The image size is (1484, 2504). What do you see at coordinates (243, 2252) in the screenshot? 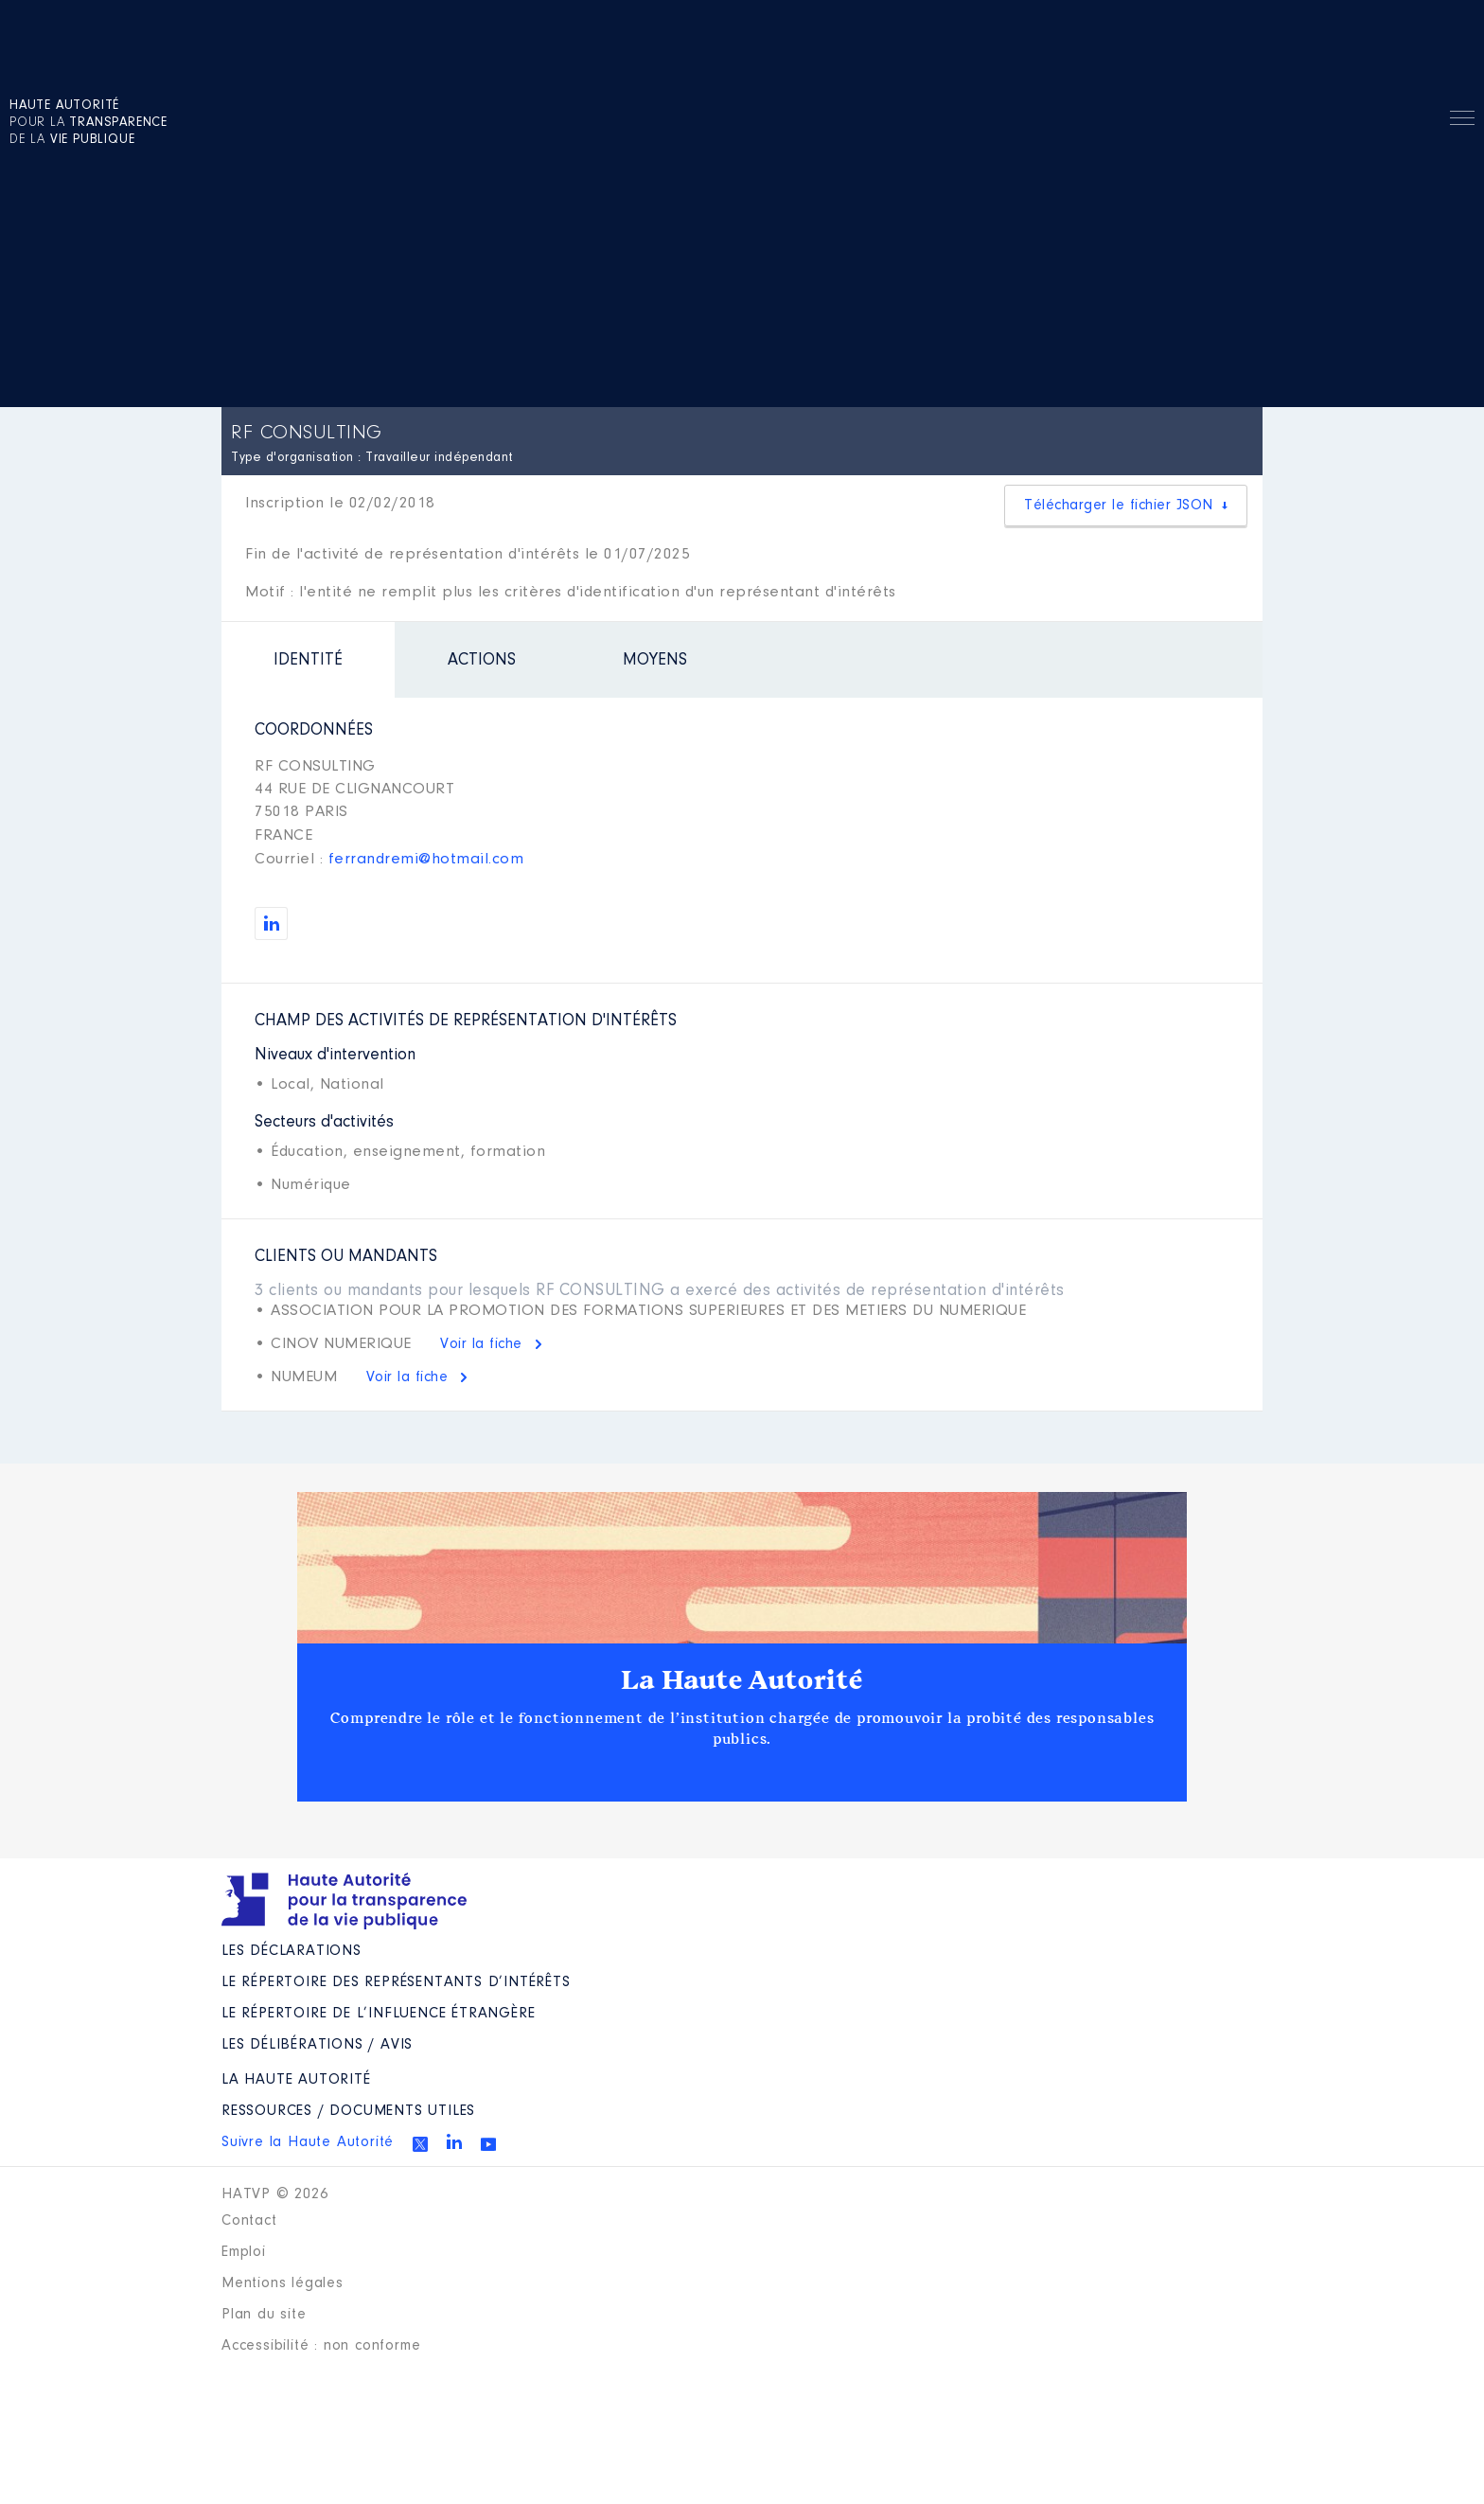
I see `Emploi` at bounding box center [243, 2252].